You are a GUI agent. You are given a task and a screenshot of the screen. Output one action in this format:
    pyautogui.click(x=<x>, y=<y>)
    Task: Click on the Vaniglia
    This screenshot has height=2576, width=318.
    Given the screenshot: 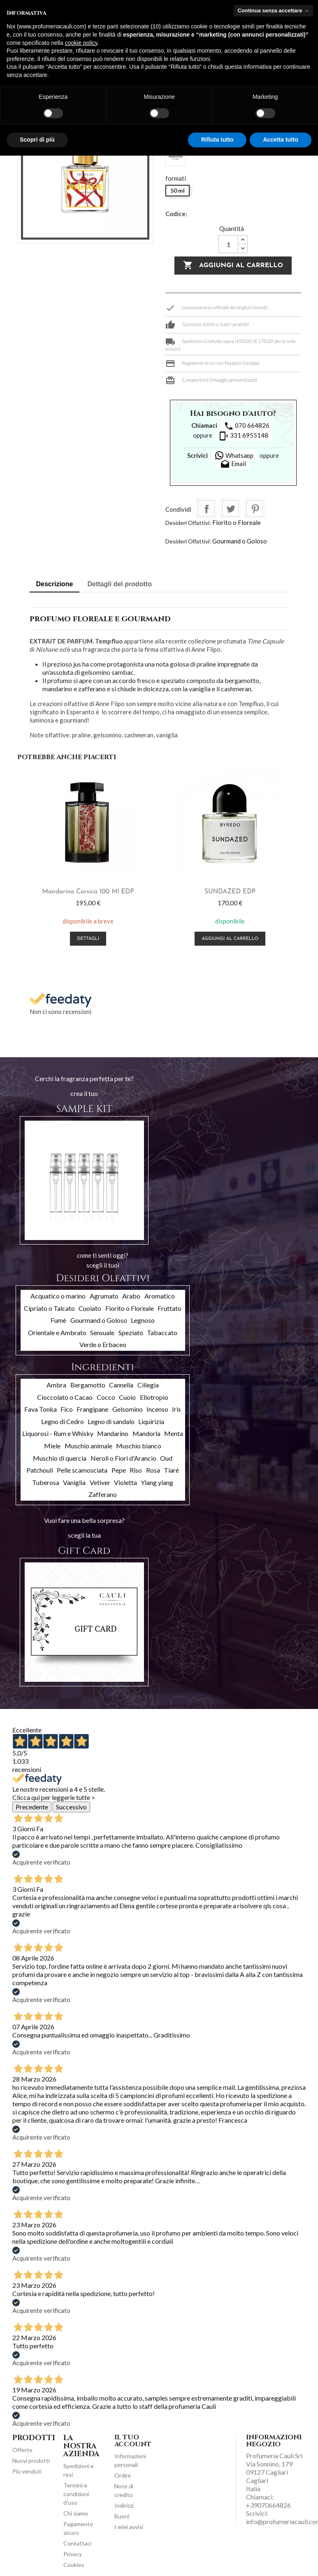 What is the action you would take?
    pyautogui.click(x=74, y=1482)
    